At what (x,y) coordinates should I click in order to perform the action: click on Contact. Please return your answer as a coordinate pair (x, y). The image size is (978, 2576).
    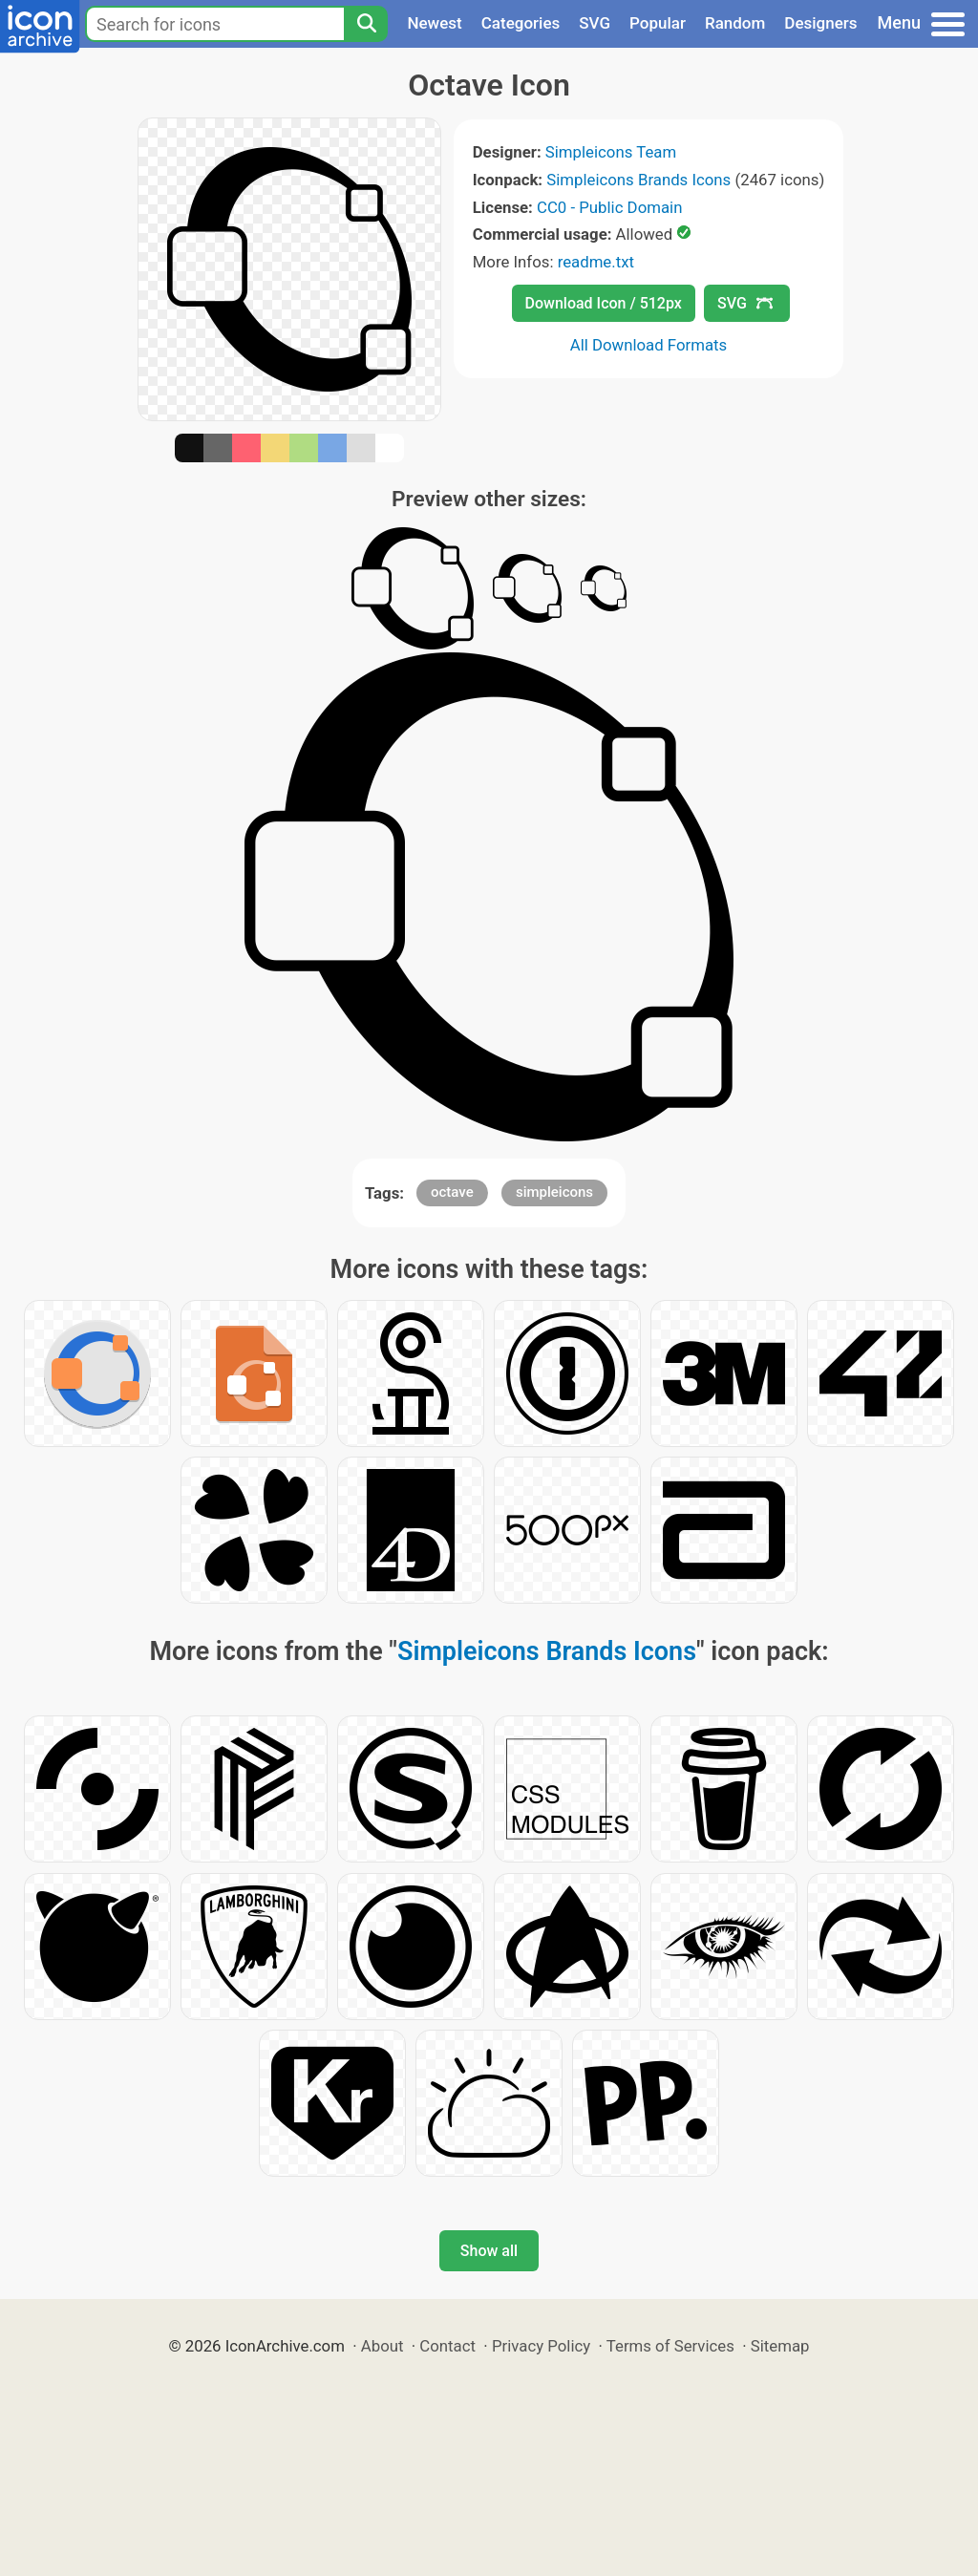
    Looking at the image, I should click on (447, 2345).